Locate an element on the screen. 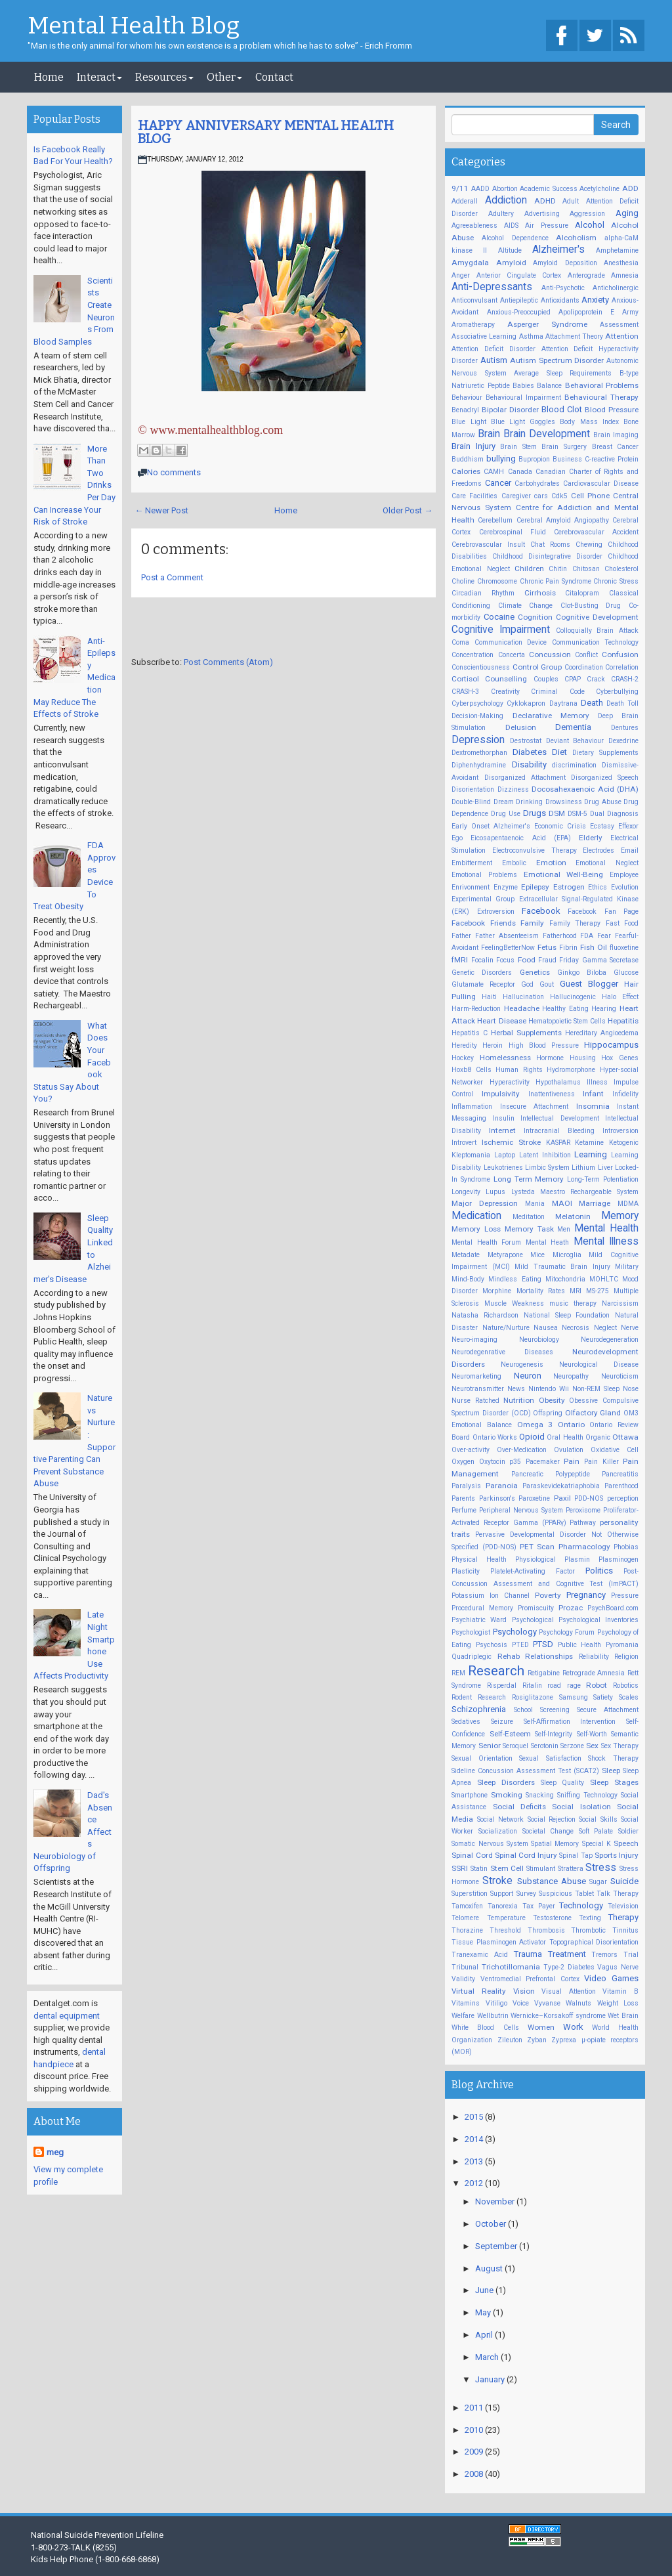 The width and height of the screenshot is (672, 2576). Social Deficits is located at coordinates (519, 1806).